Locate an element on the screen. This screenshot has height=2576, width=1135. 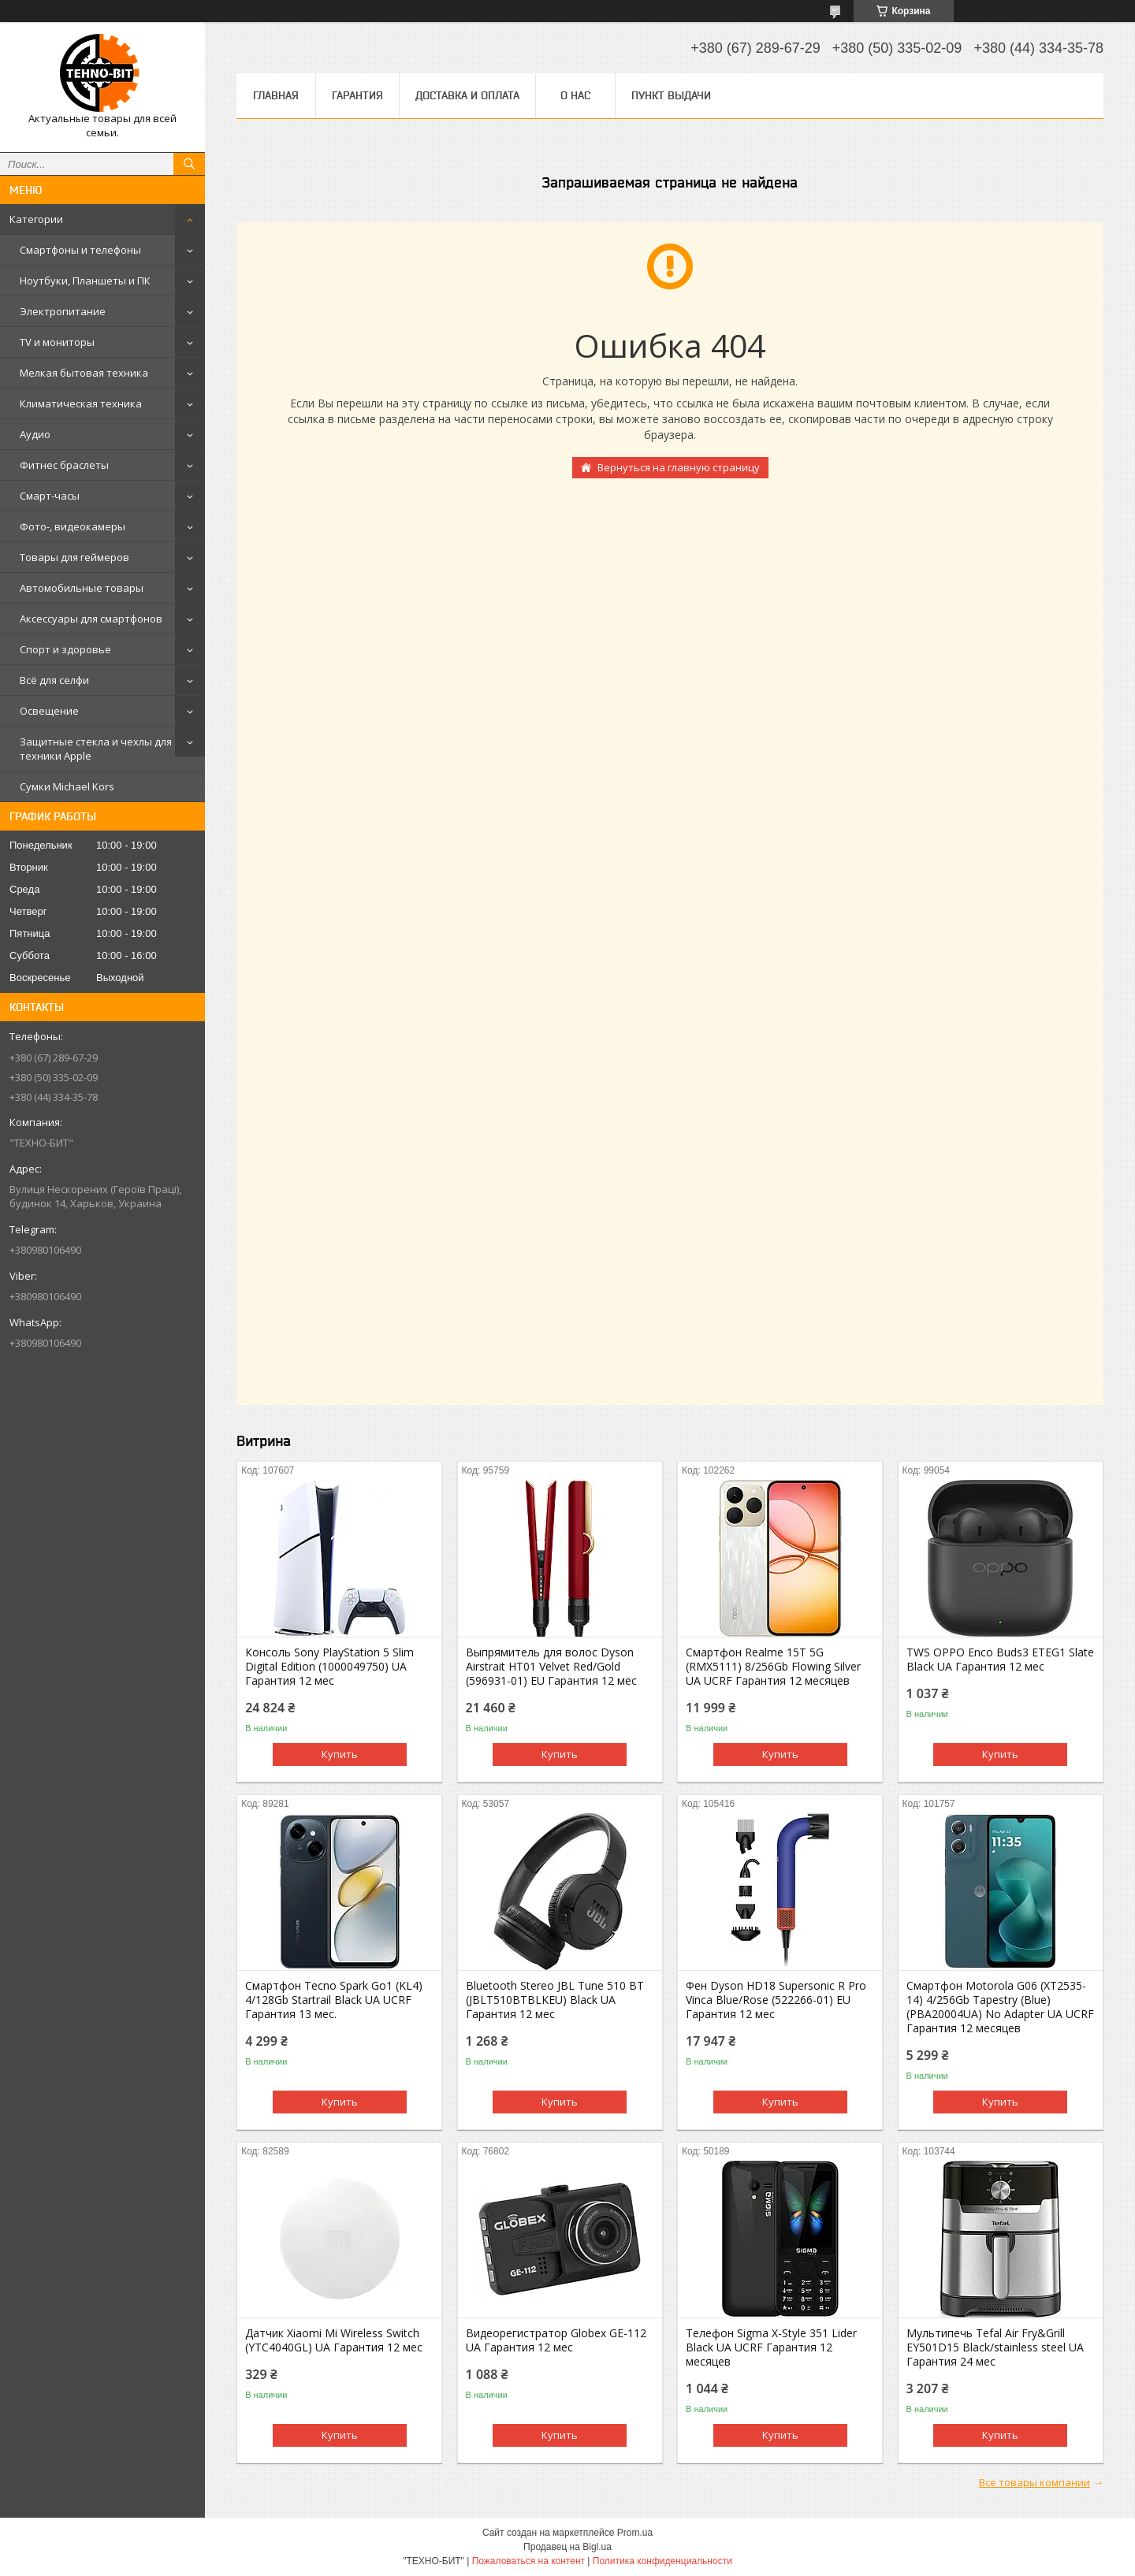
Продавец на Bigl.ua is located at coordinates (567, 2546).